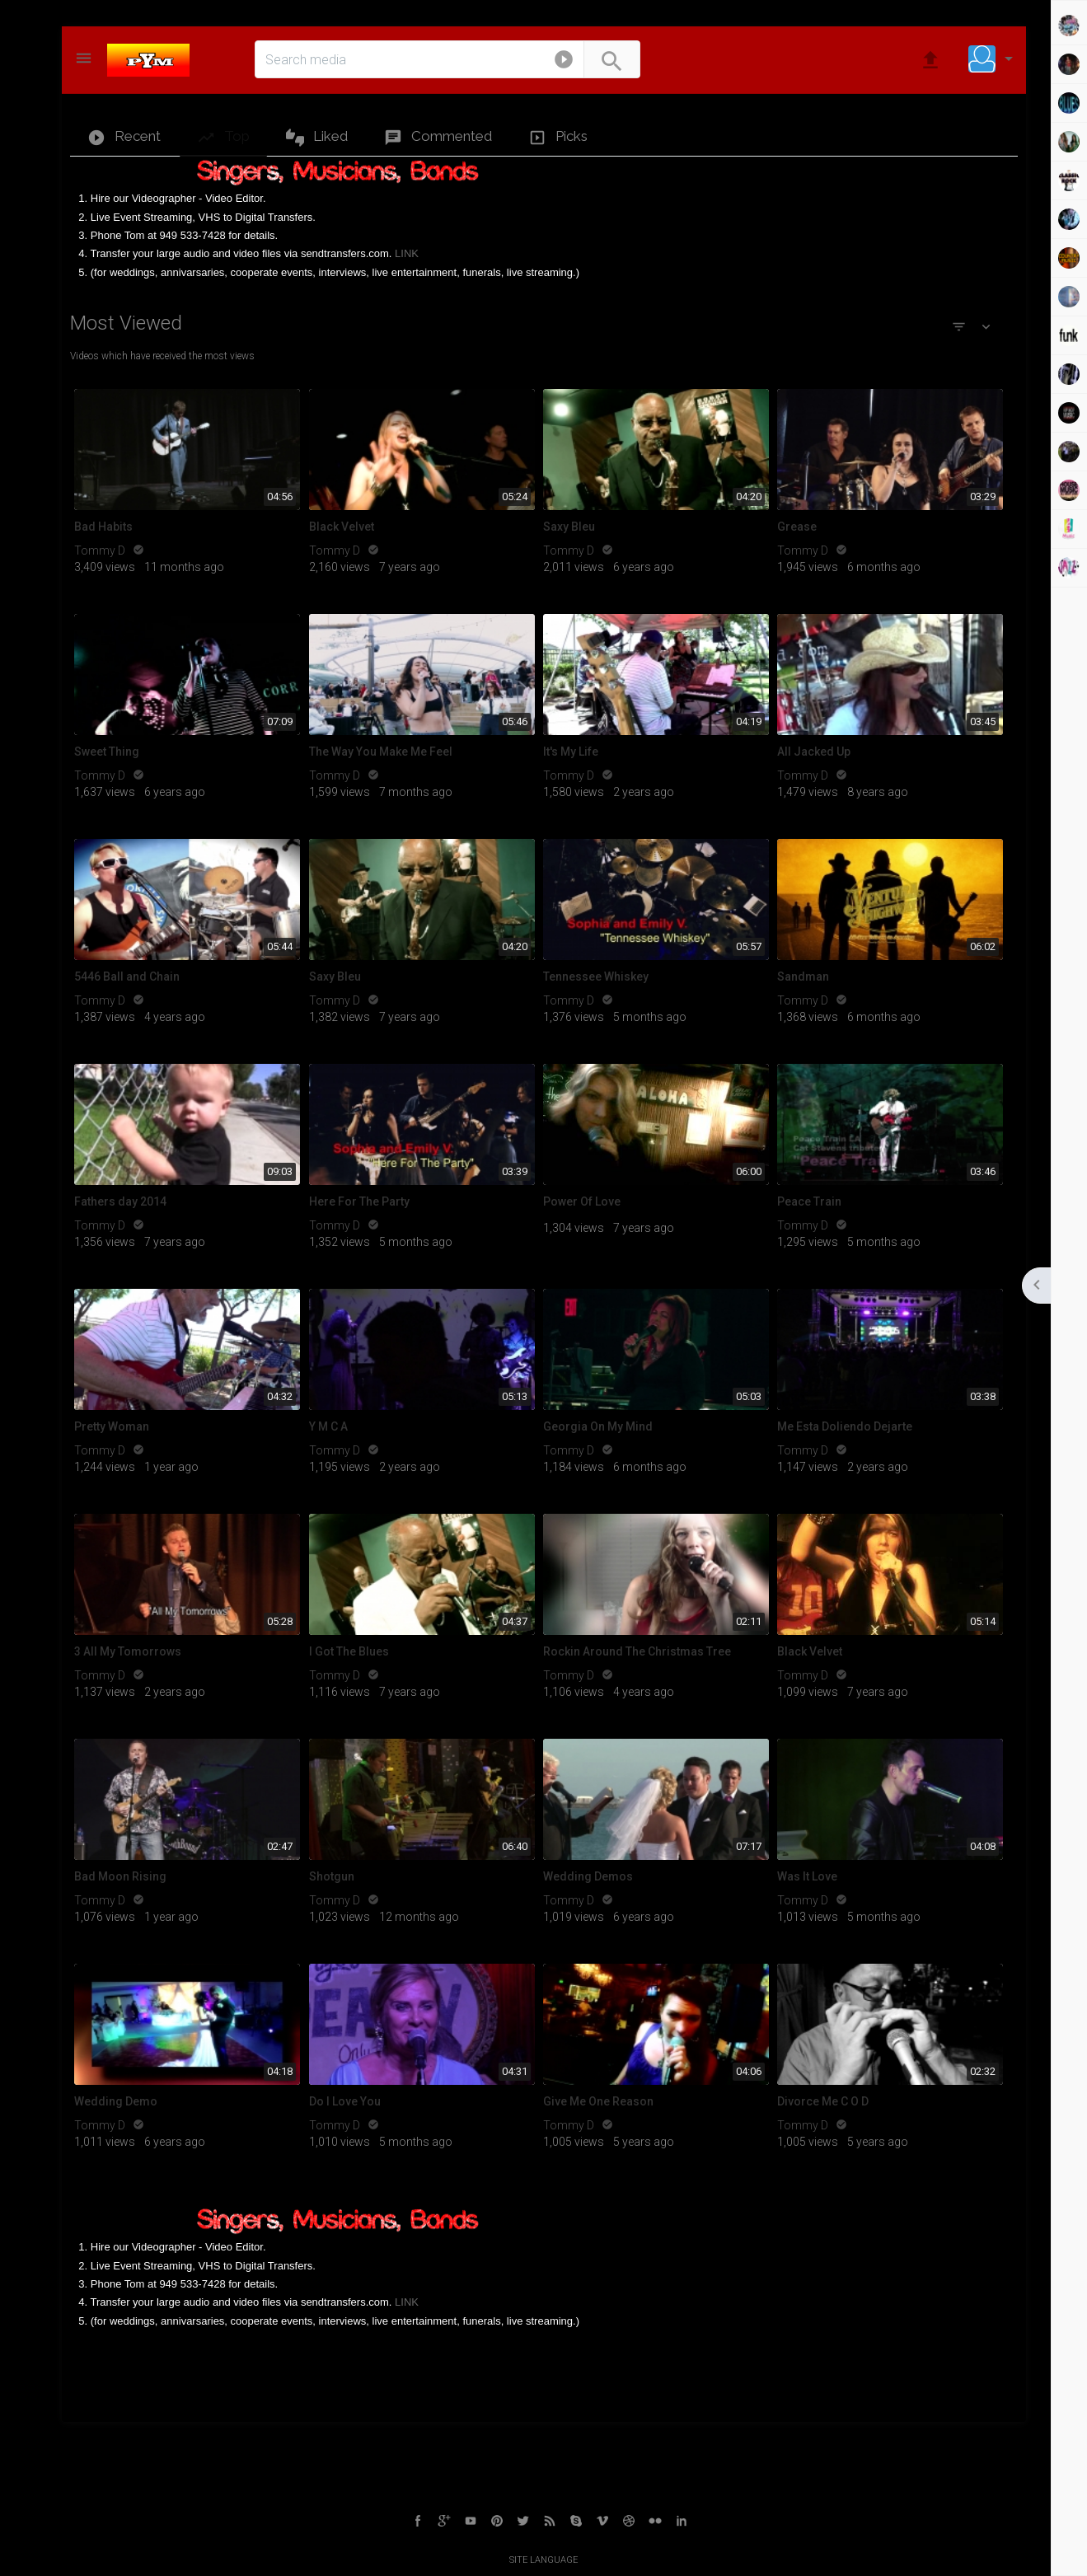 Image resolution: width=1087 pixels, height=2576 pixels. I want to click on The Way You Make Me Feel, so click(380, 751).